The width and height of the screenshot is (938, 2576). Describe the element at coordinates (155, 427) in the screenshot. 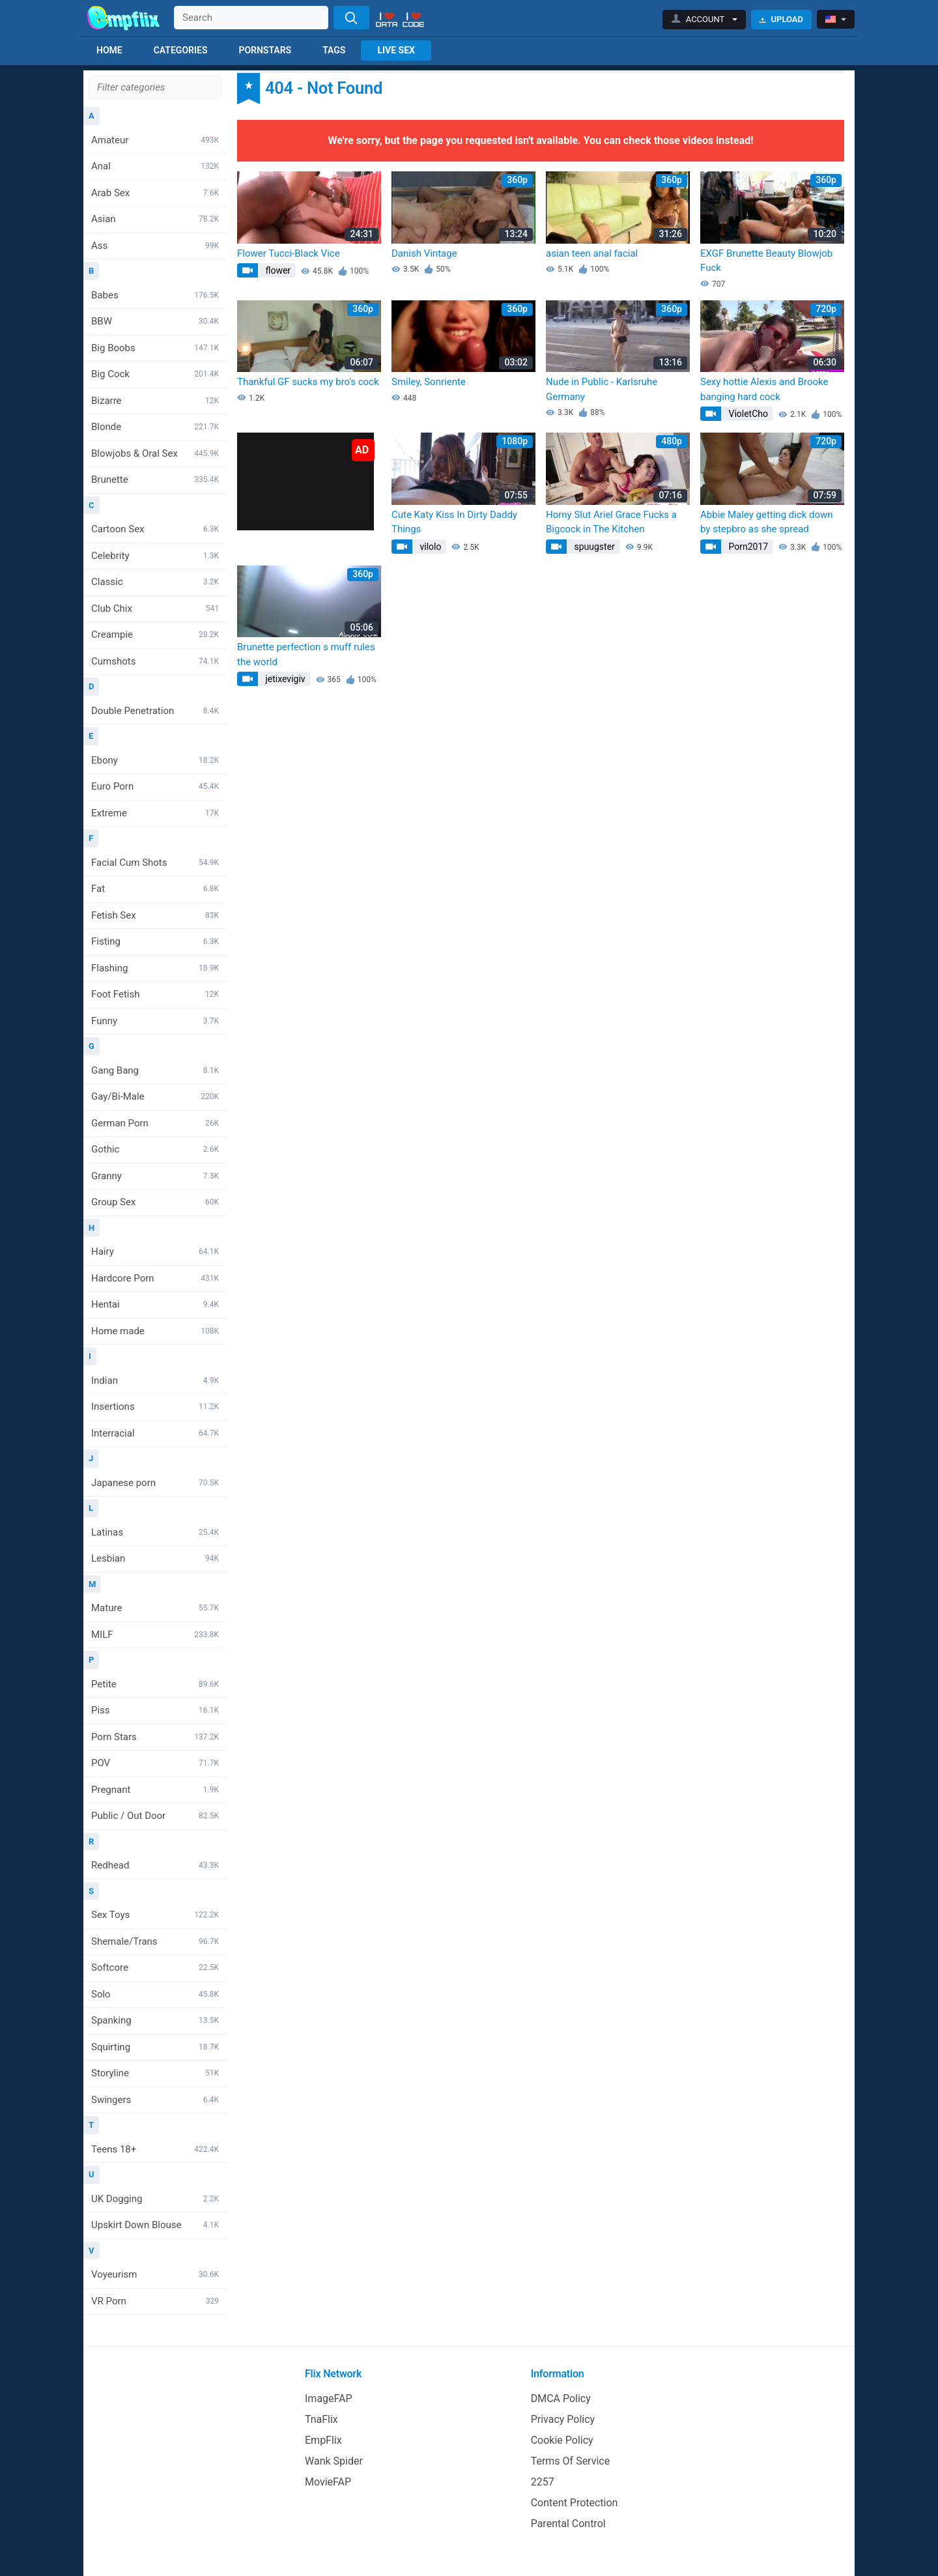

I see `Blonde` at that location.